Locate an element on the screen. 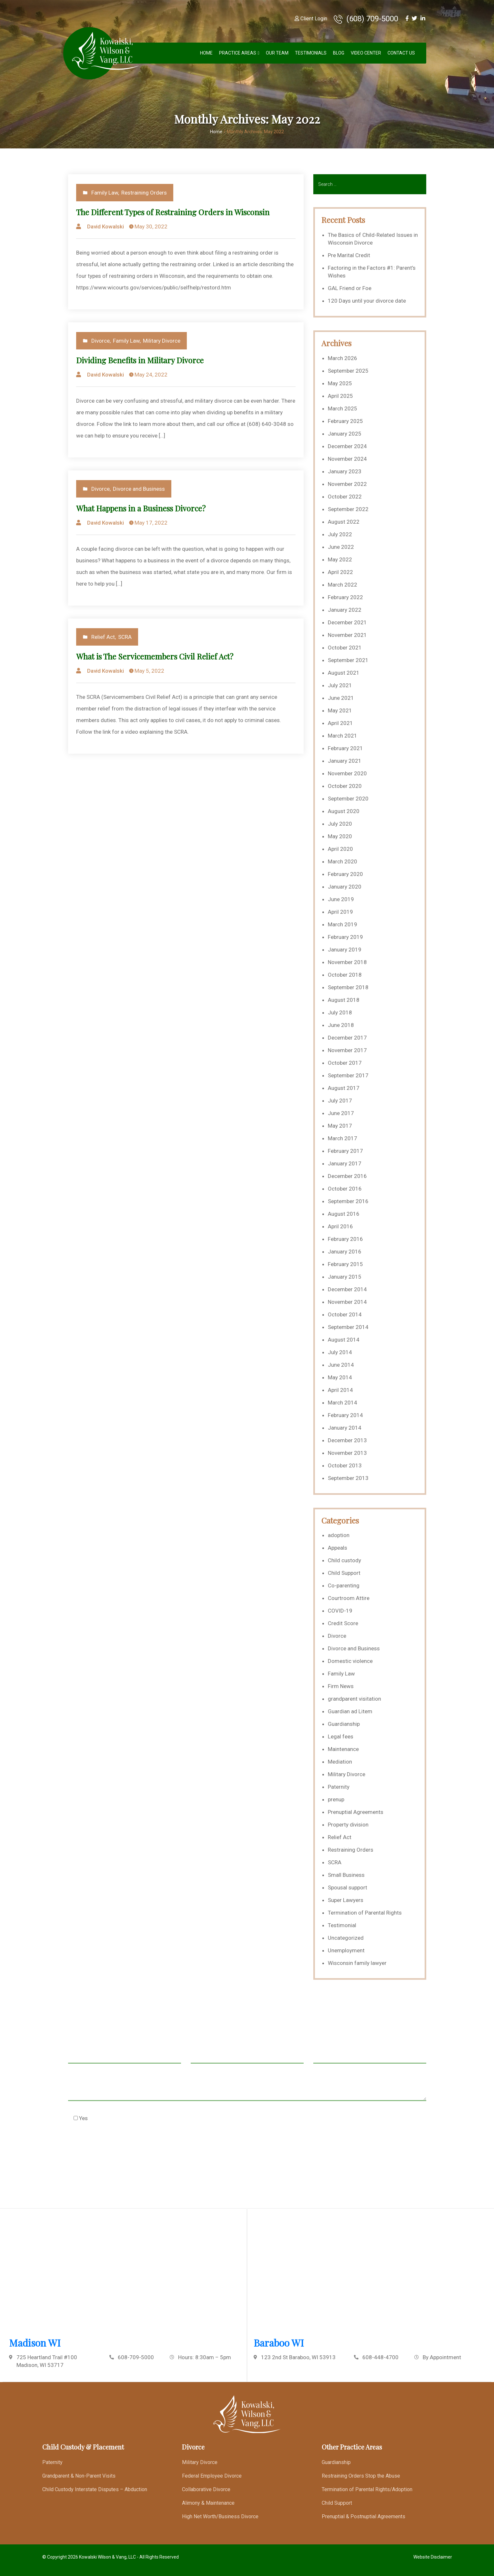  Mediation is located at coordinates (340, 1761).